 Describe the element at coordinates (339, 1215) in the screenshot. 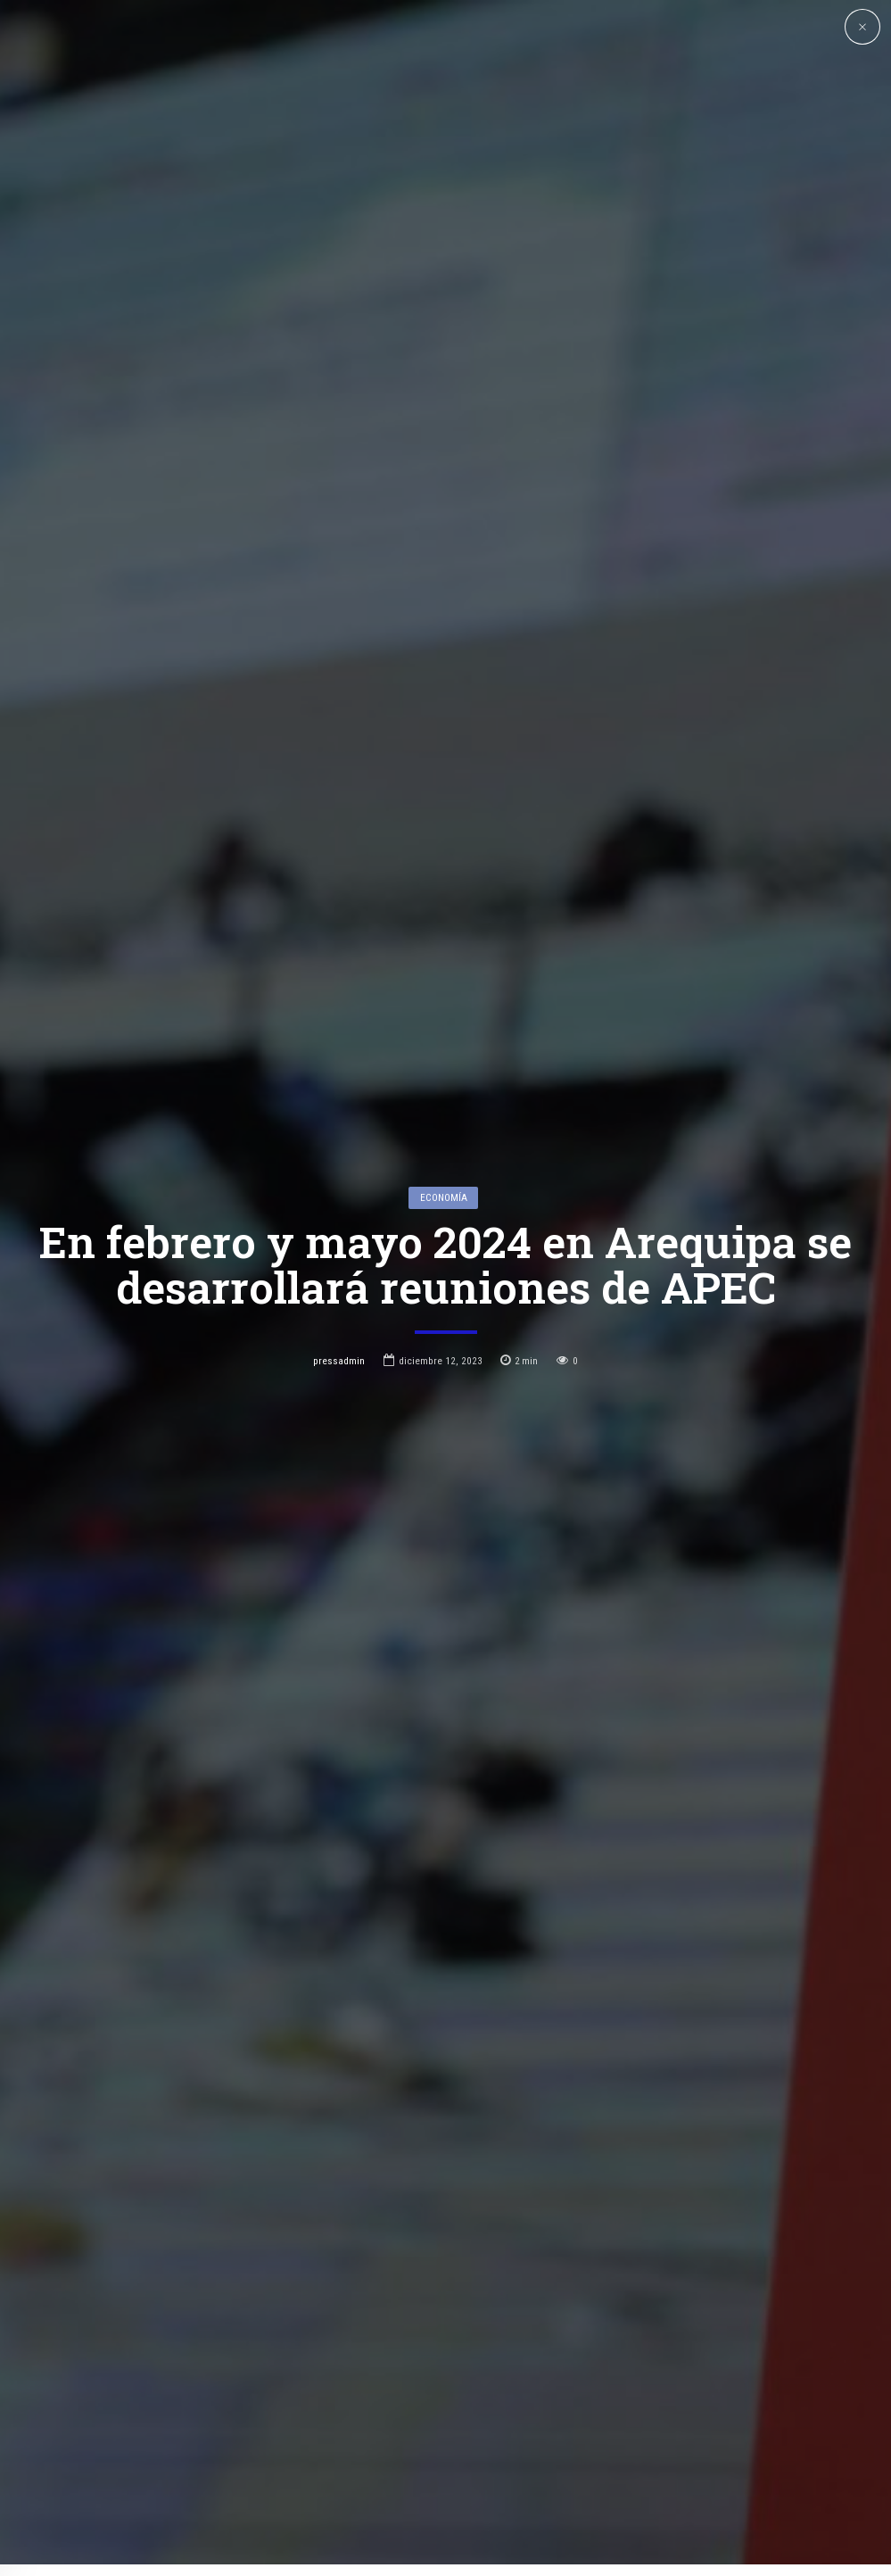

I see `pressadmin` at that location.